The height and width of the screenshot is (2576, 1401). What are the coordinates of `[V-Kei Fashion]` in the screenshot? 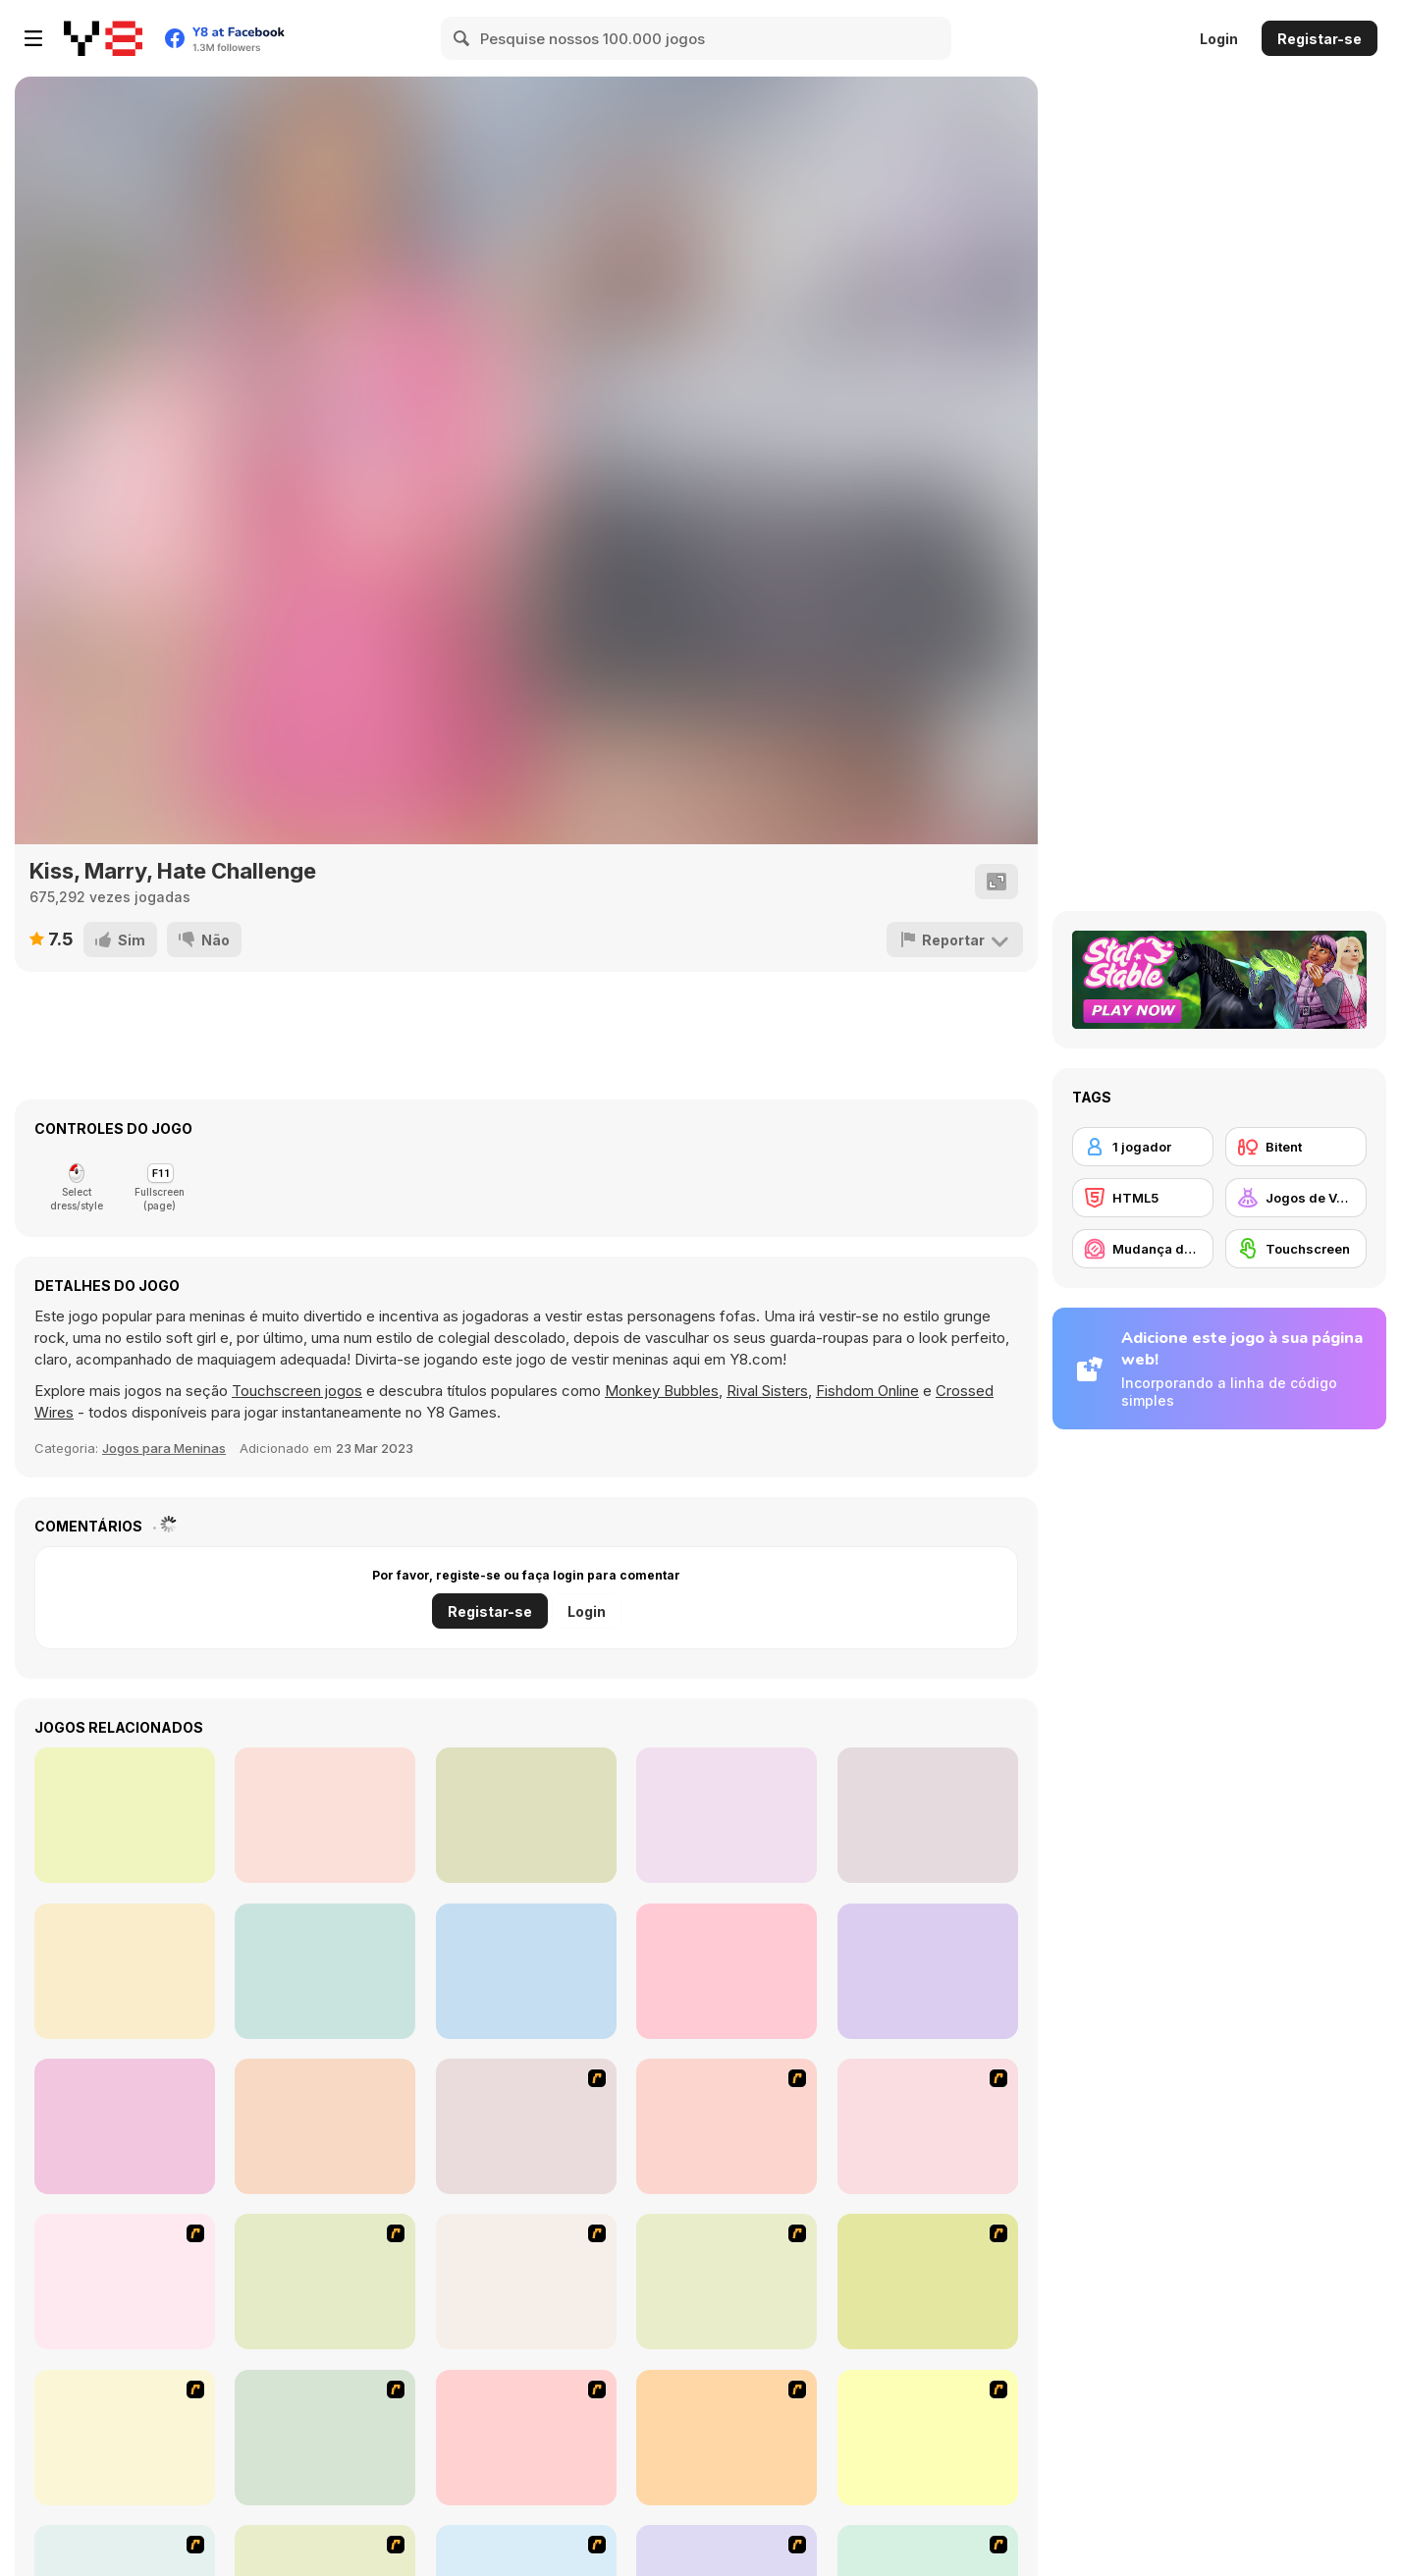 It's located at (325, 1815).